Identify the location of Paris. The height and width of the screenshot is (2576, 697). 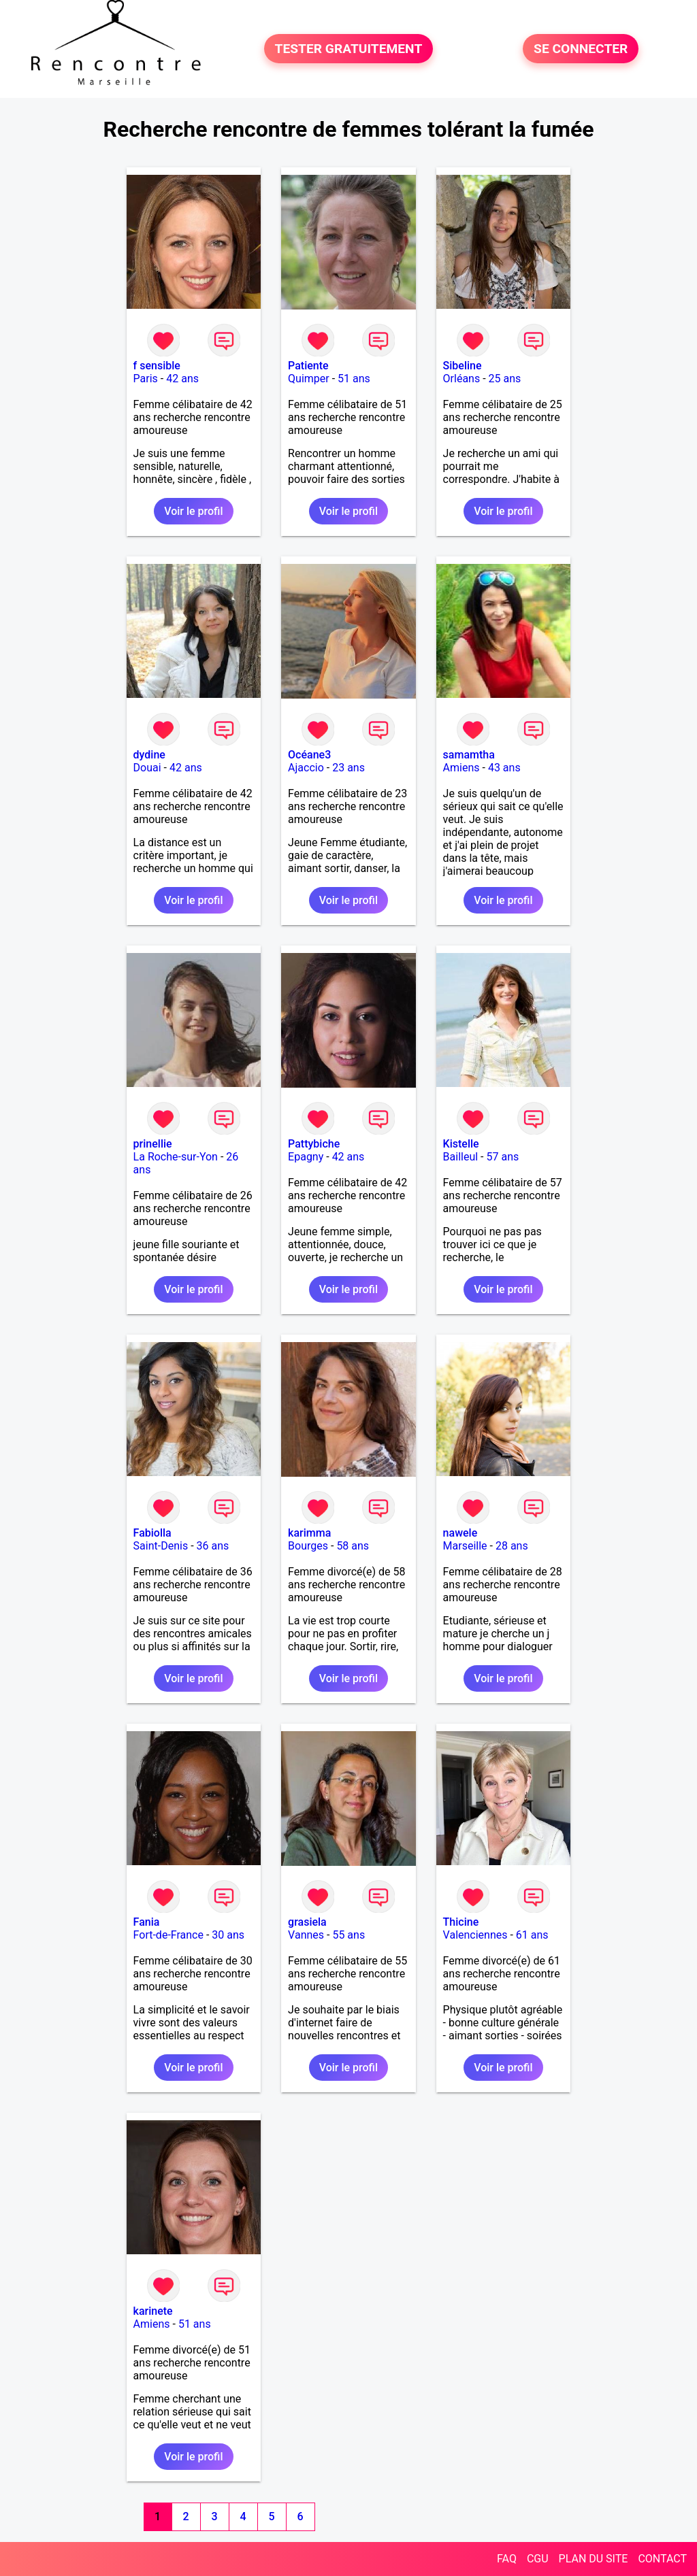
(145, 378).